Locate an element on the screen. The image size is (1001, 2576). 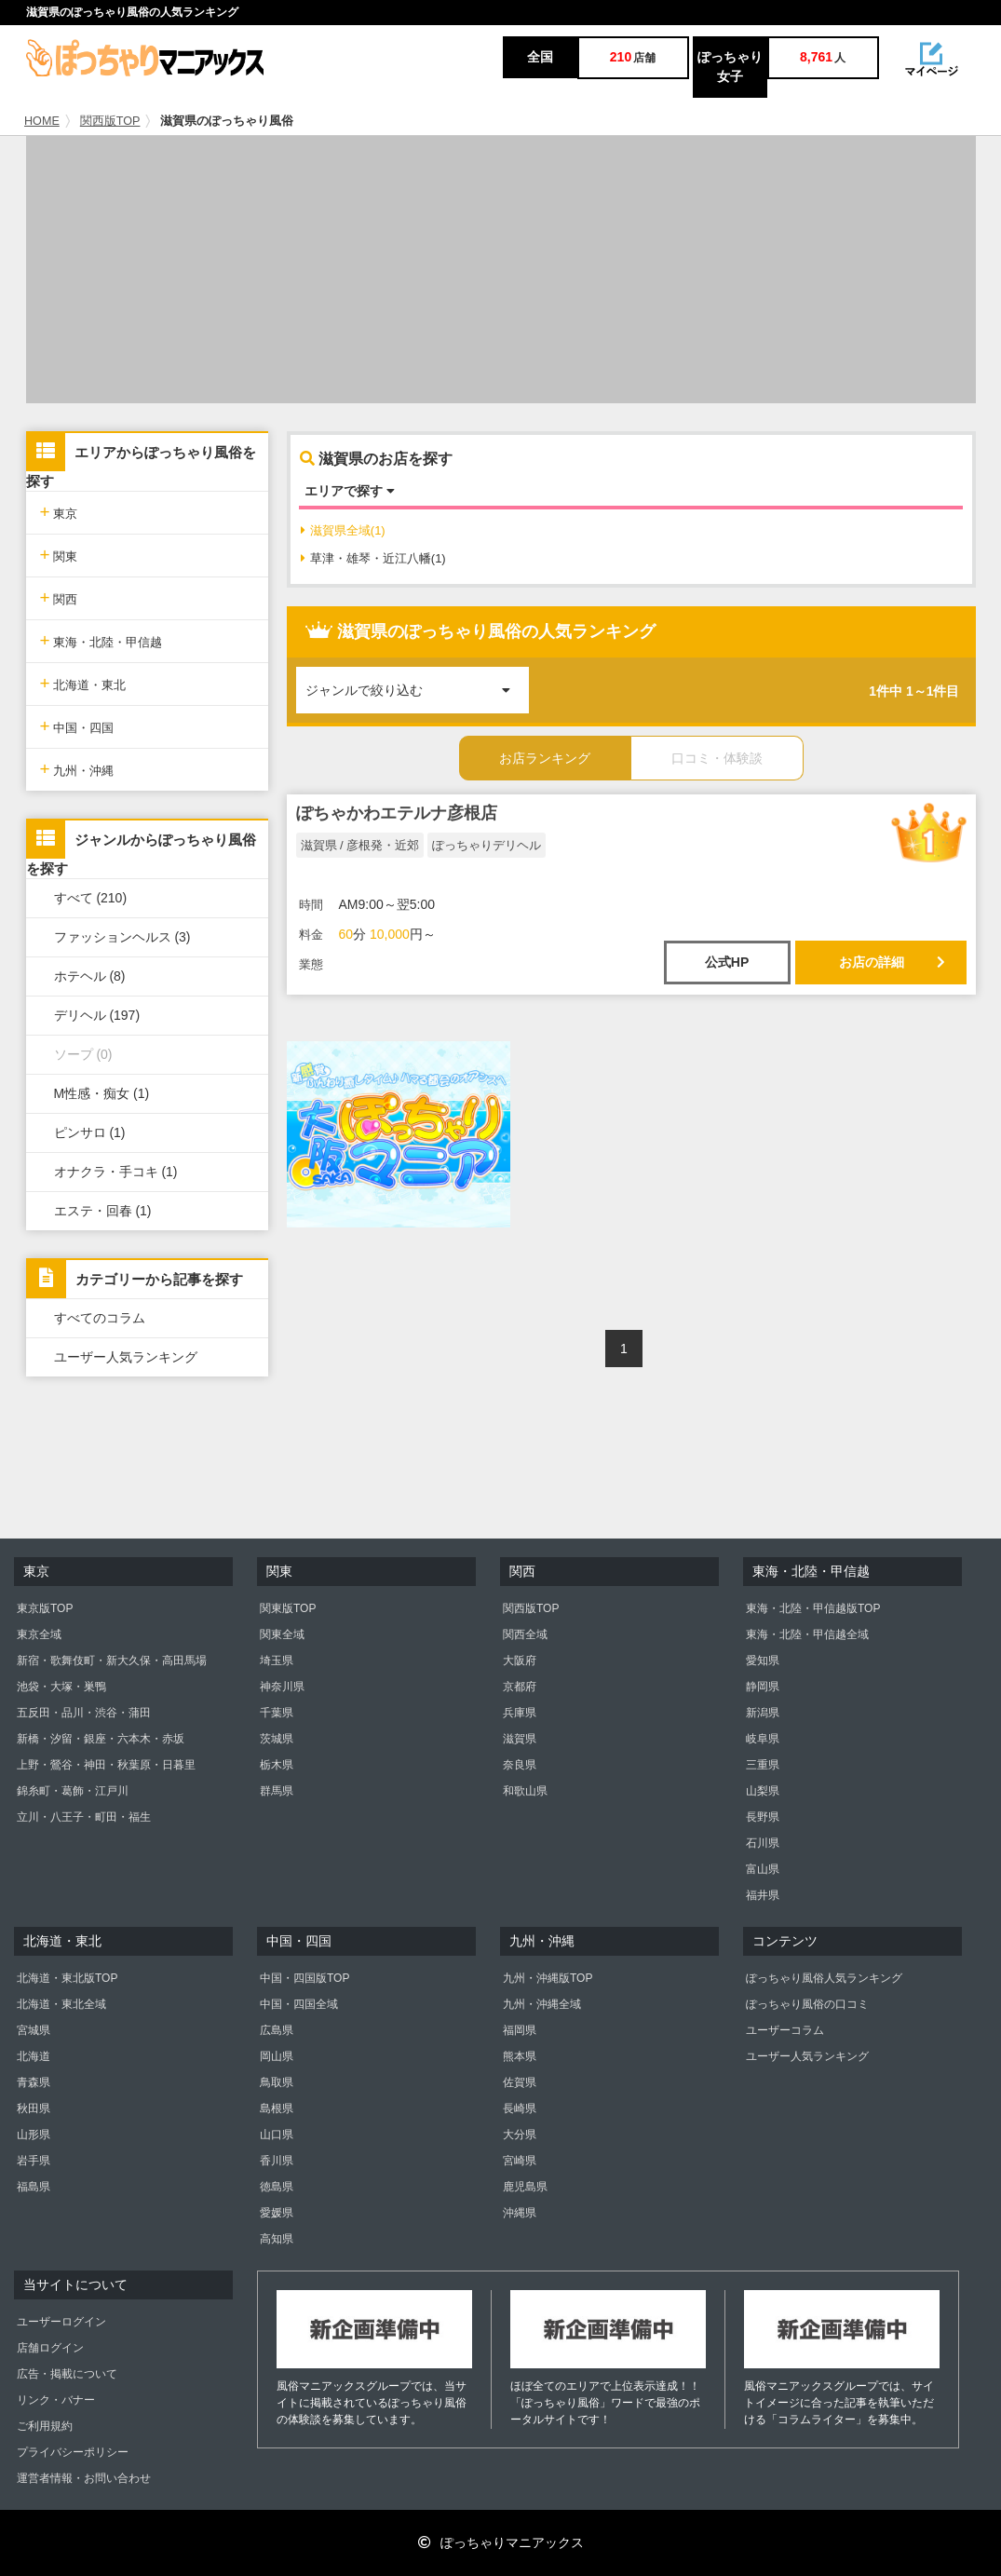
富山県 is located at coordinates (762, 1869).